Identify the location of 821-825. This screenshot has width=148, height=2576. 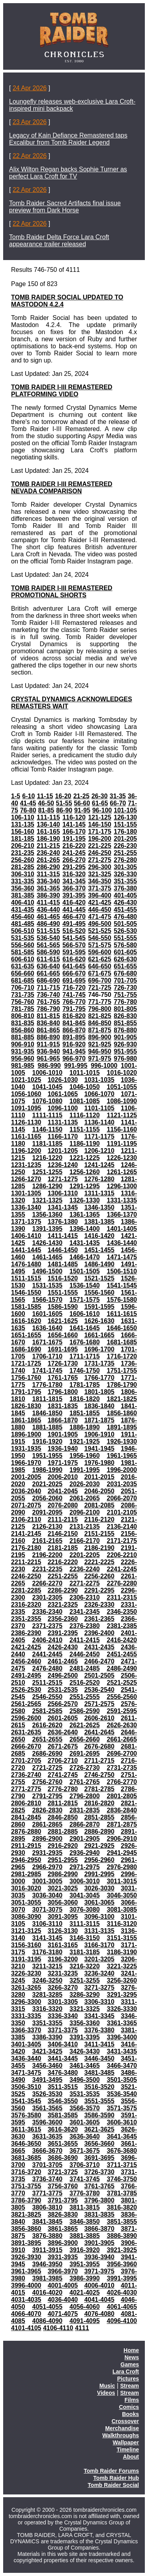
(99, 1016).